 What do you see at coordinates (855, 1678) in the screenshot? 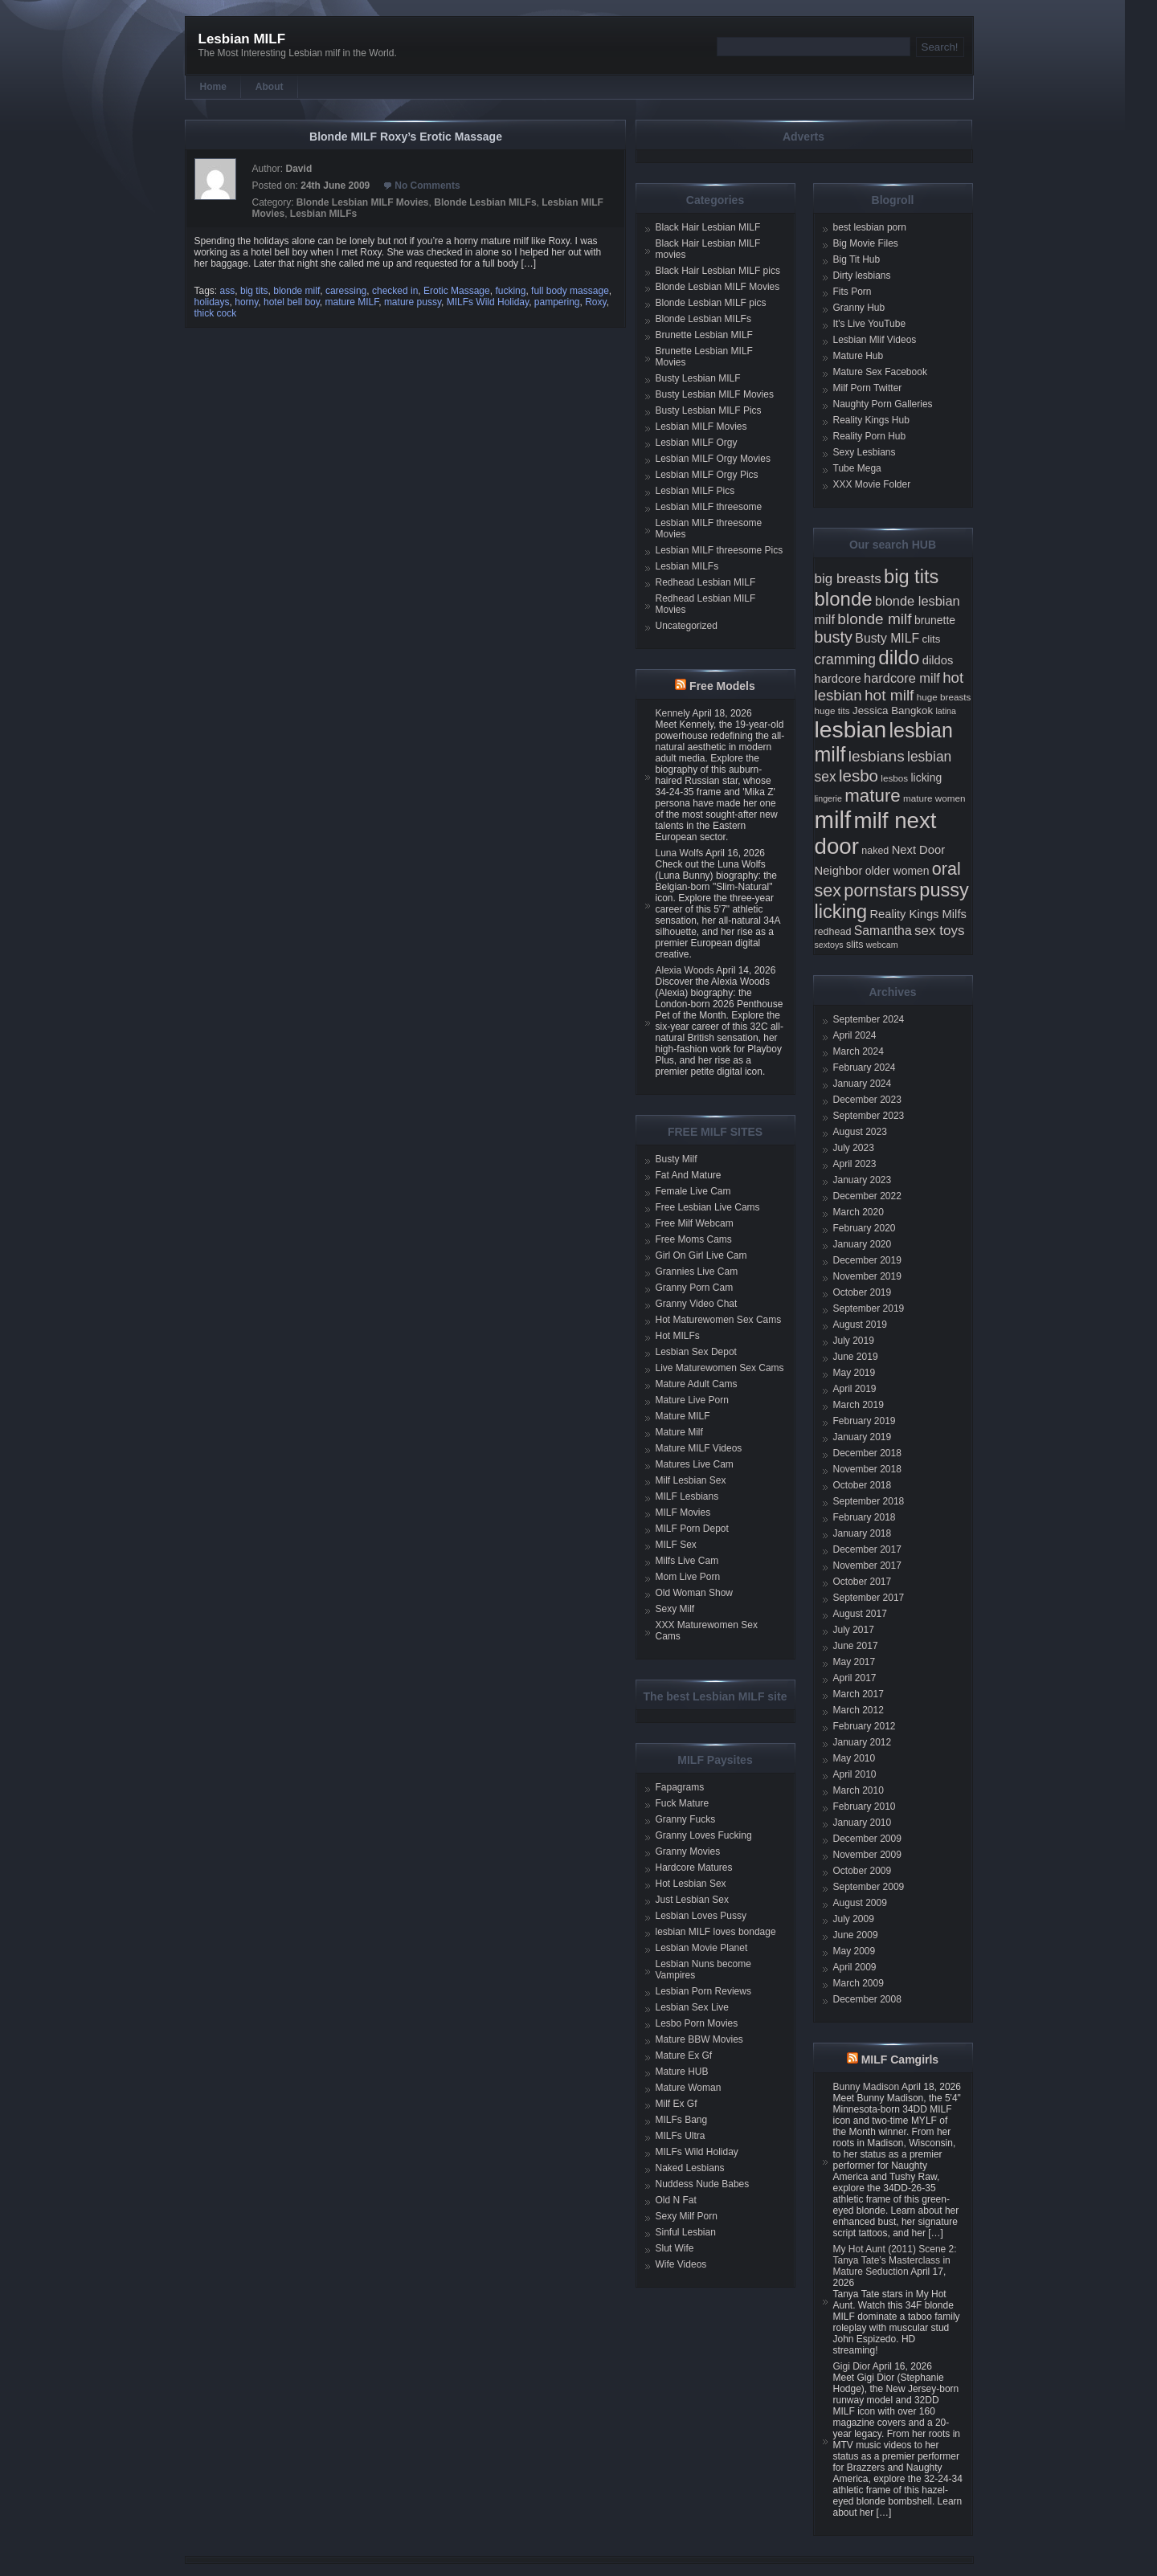
I see `April 2017` at bounding box center [855, 1678].